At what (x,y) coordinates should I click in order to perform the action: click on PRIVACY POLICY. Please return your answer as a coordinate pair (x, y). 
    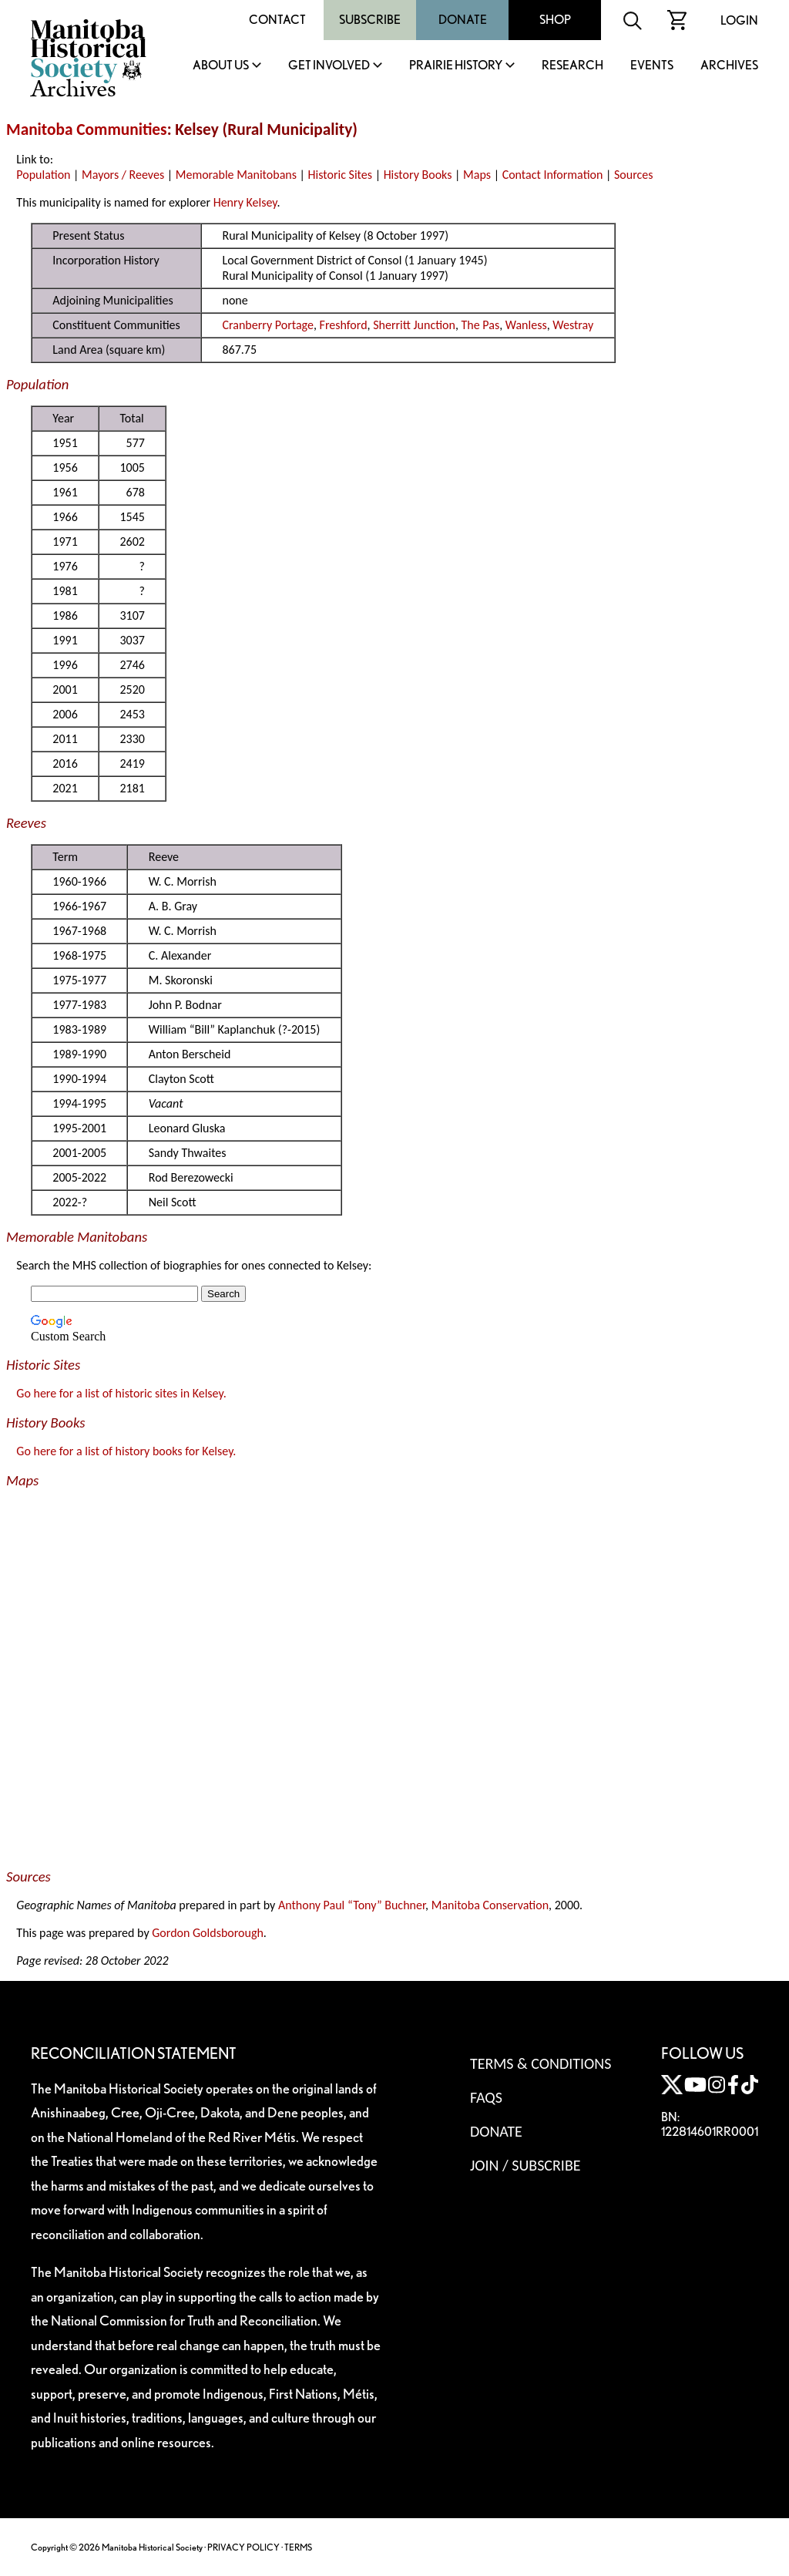
    Looking at the image, I should click on (243, 2547).